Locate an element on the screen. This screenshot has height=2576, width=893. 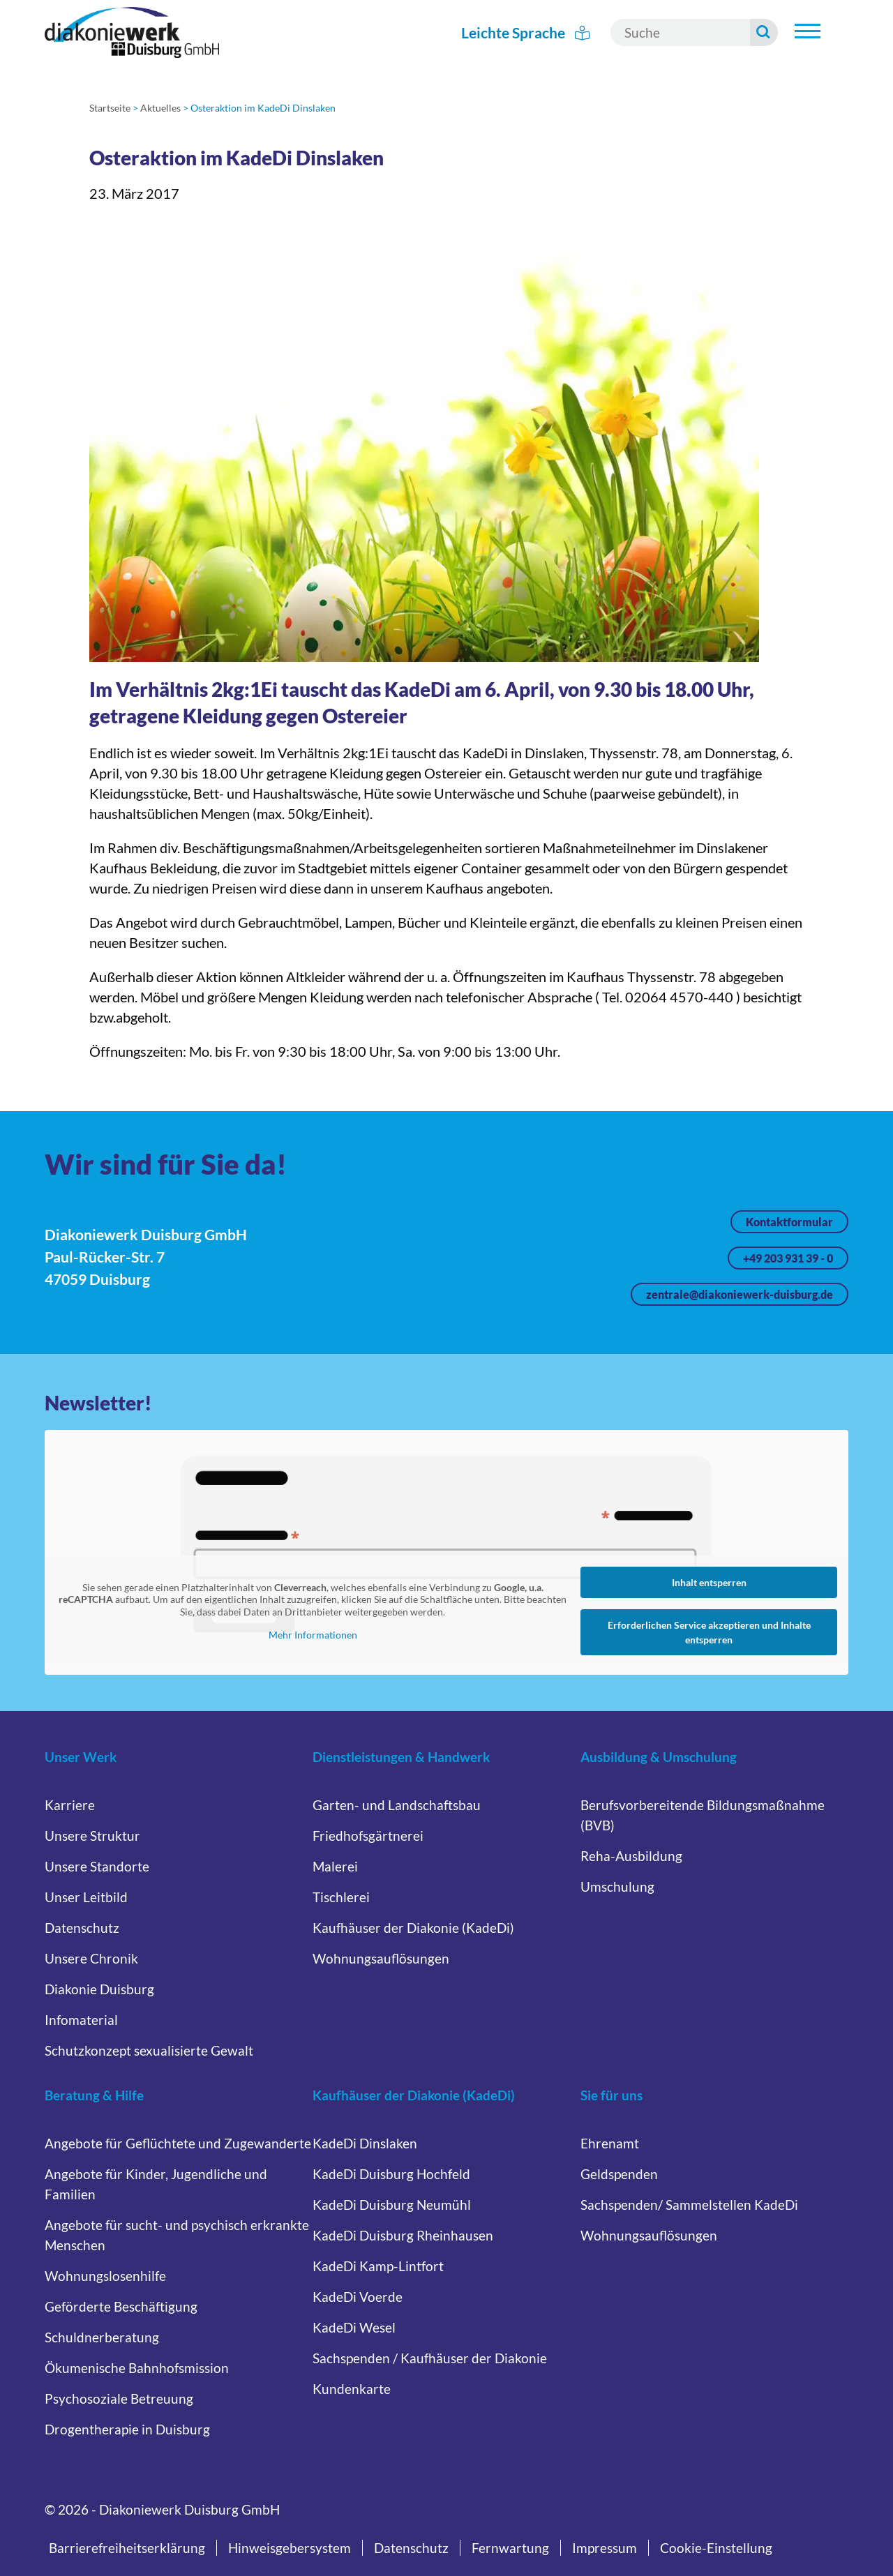
Wohnungslosenhilfe is located at coordinates (105, 2276).